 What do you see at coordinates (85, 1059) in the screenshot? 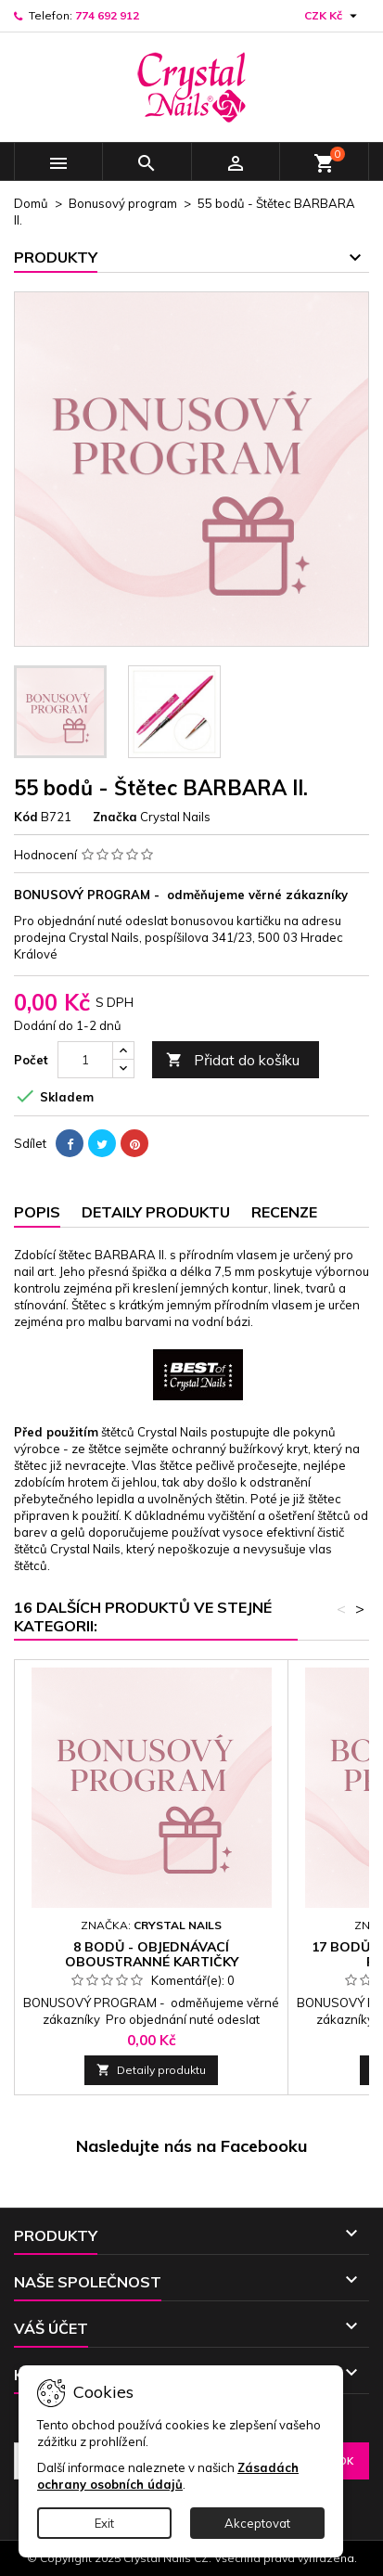
I see `[Počet]` at bounding box center [85, 1059].